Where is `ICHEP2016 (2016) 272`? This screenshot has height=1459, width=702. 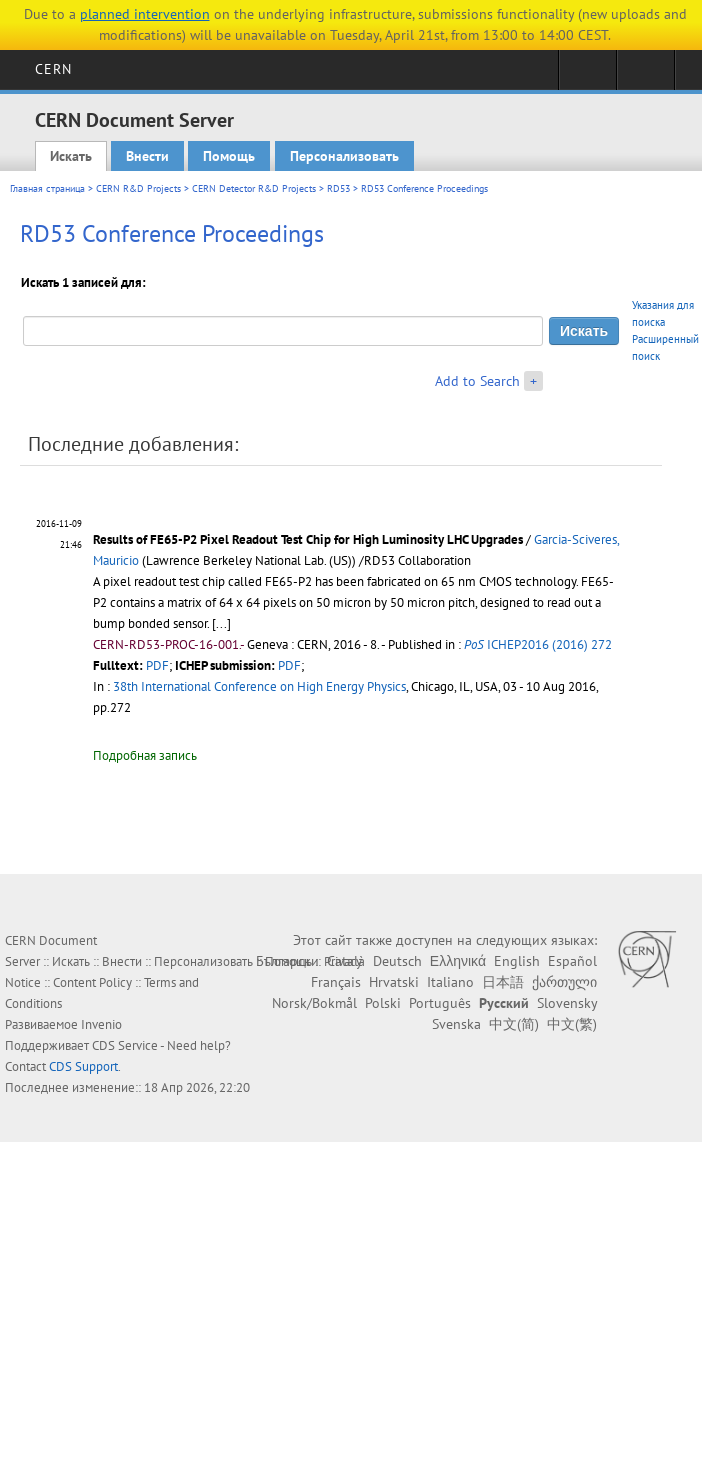
ICHEP2016 (2016) 272 is located at coordinates (538, 644).